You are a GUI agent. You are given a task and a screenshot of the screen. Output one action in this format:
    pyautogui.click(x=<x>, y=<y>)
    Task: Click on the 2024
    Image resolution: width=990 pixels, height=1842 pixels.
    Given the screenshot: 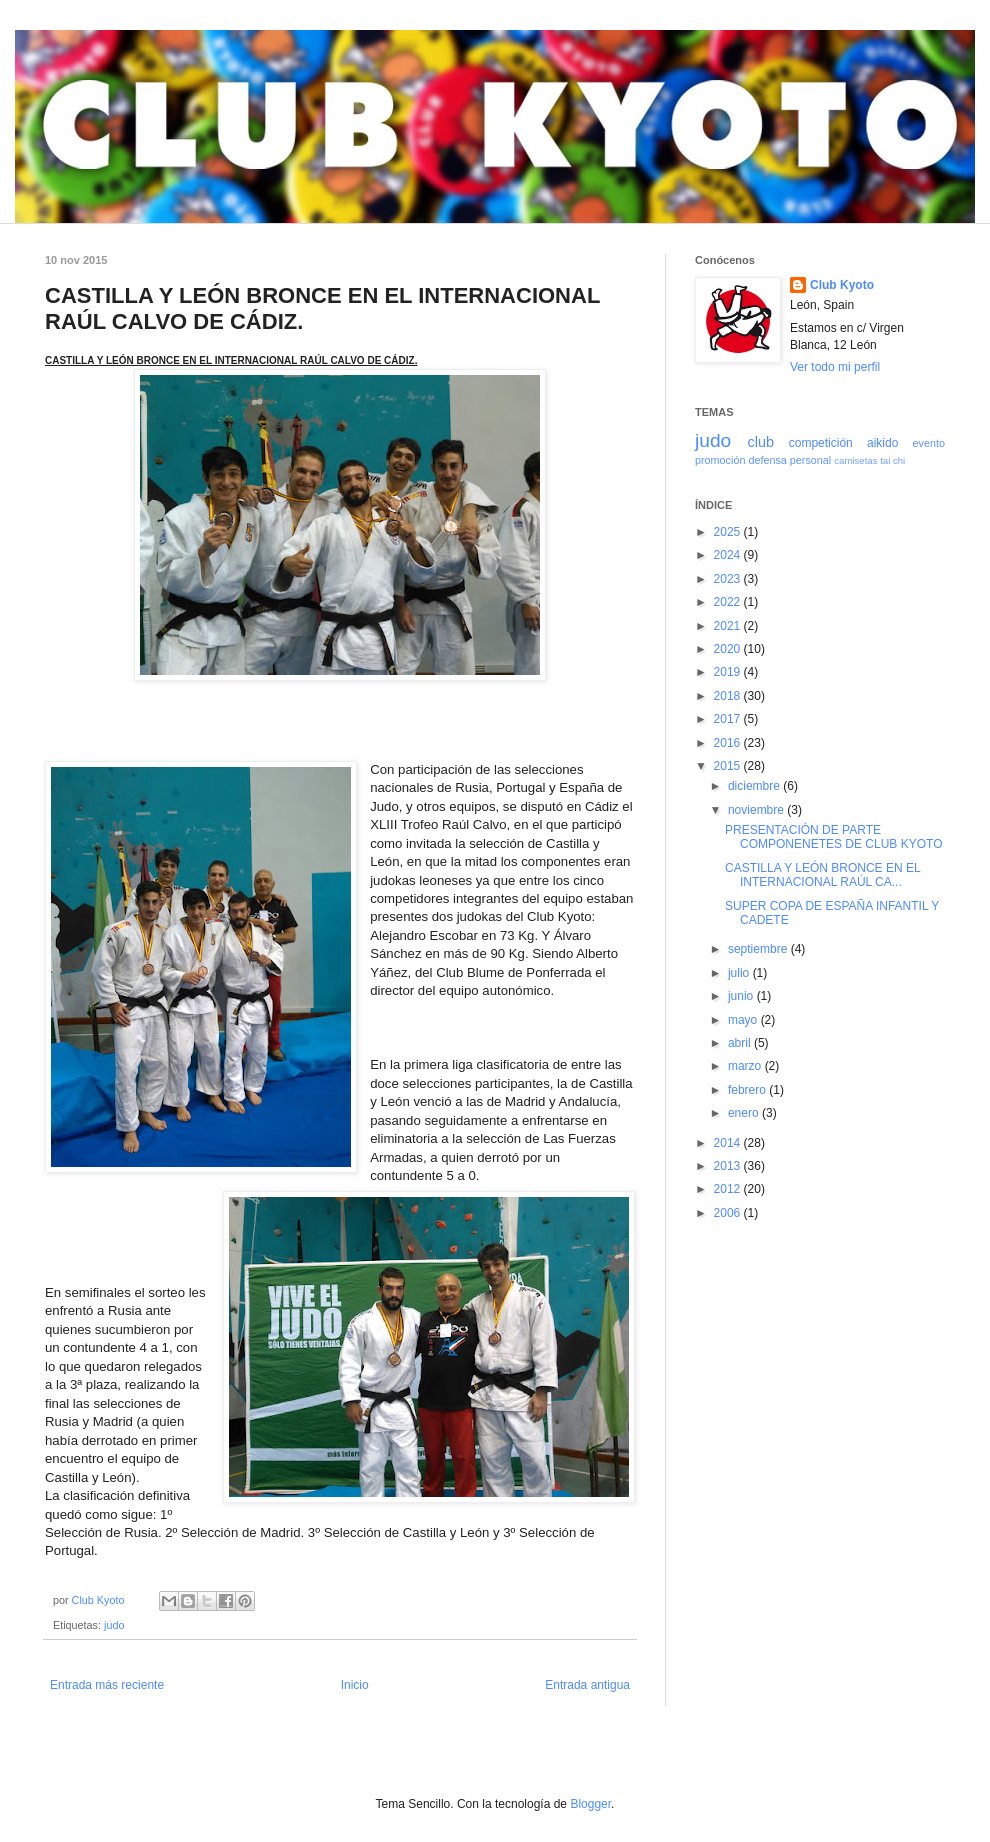 What is the action you would take?
    pyautogui.click(x=729, y=555)
    